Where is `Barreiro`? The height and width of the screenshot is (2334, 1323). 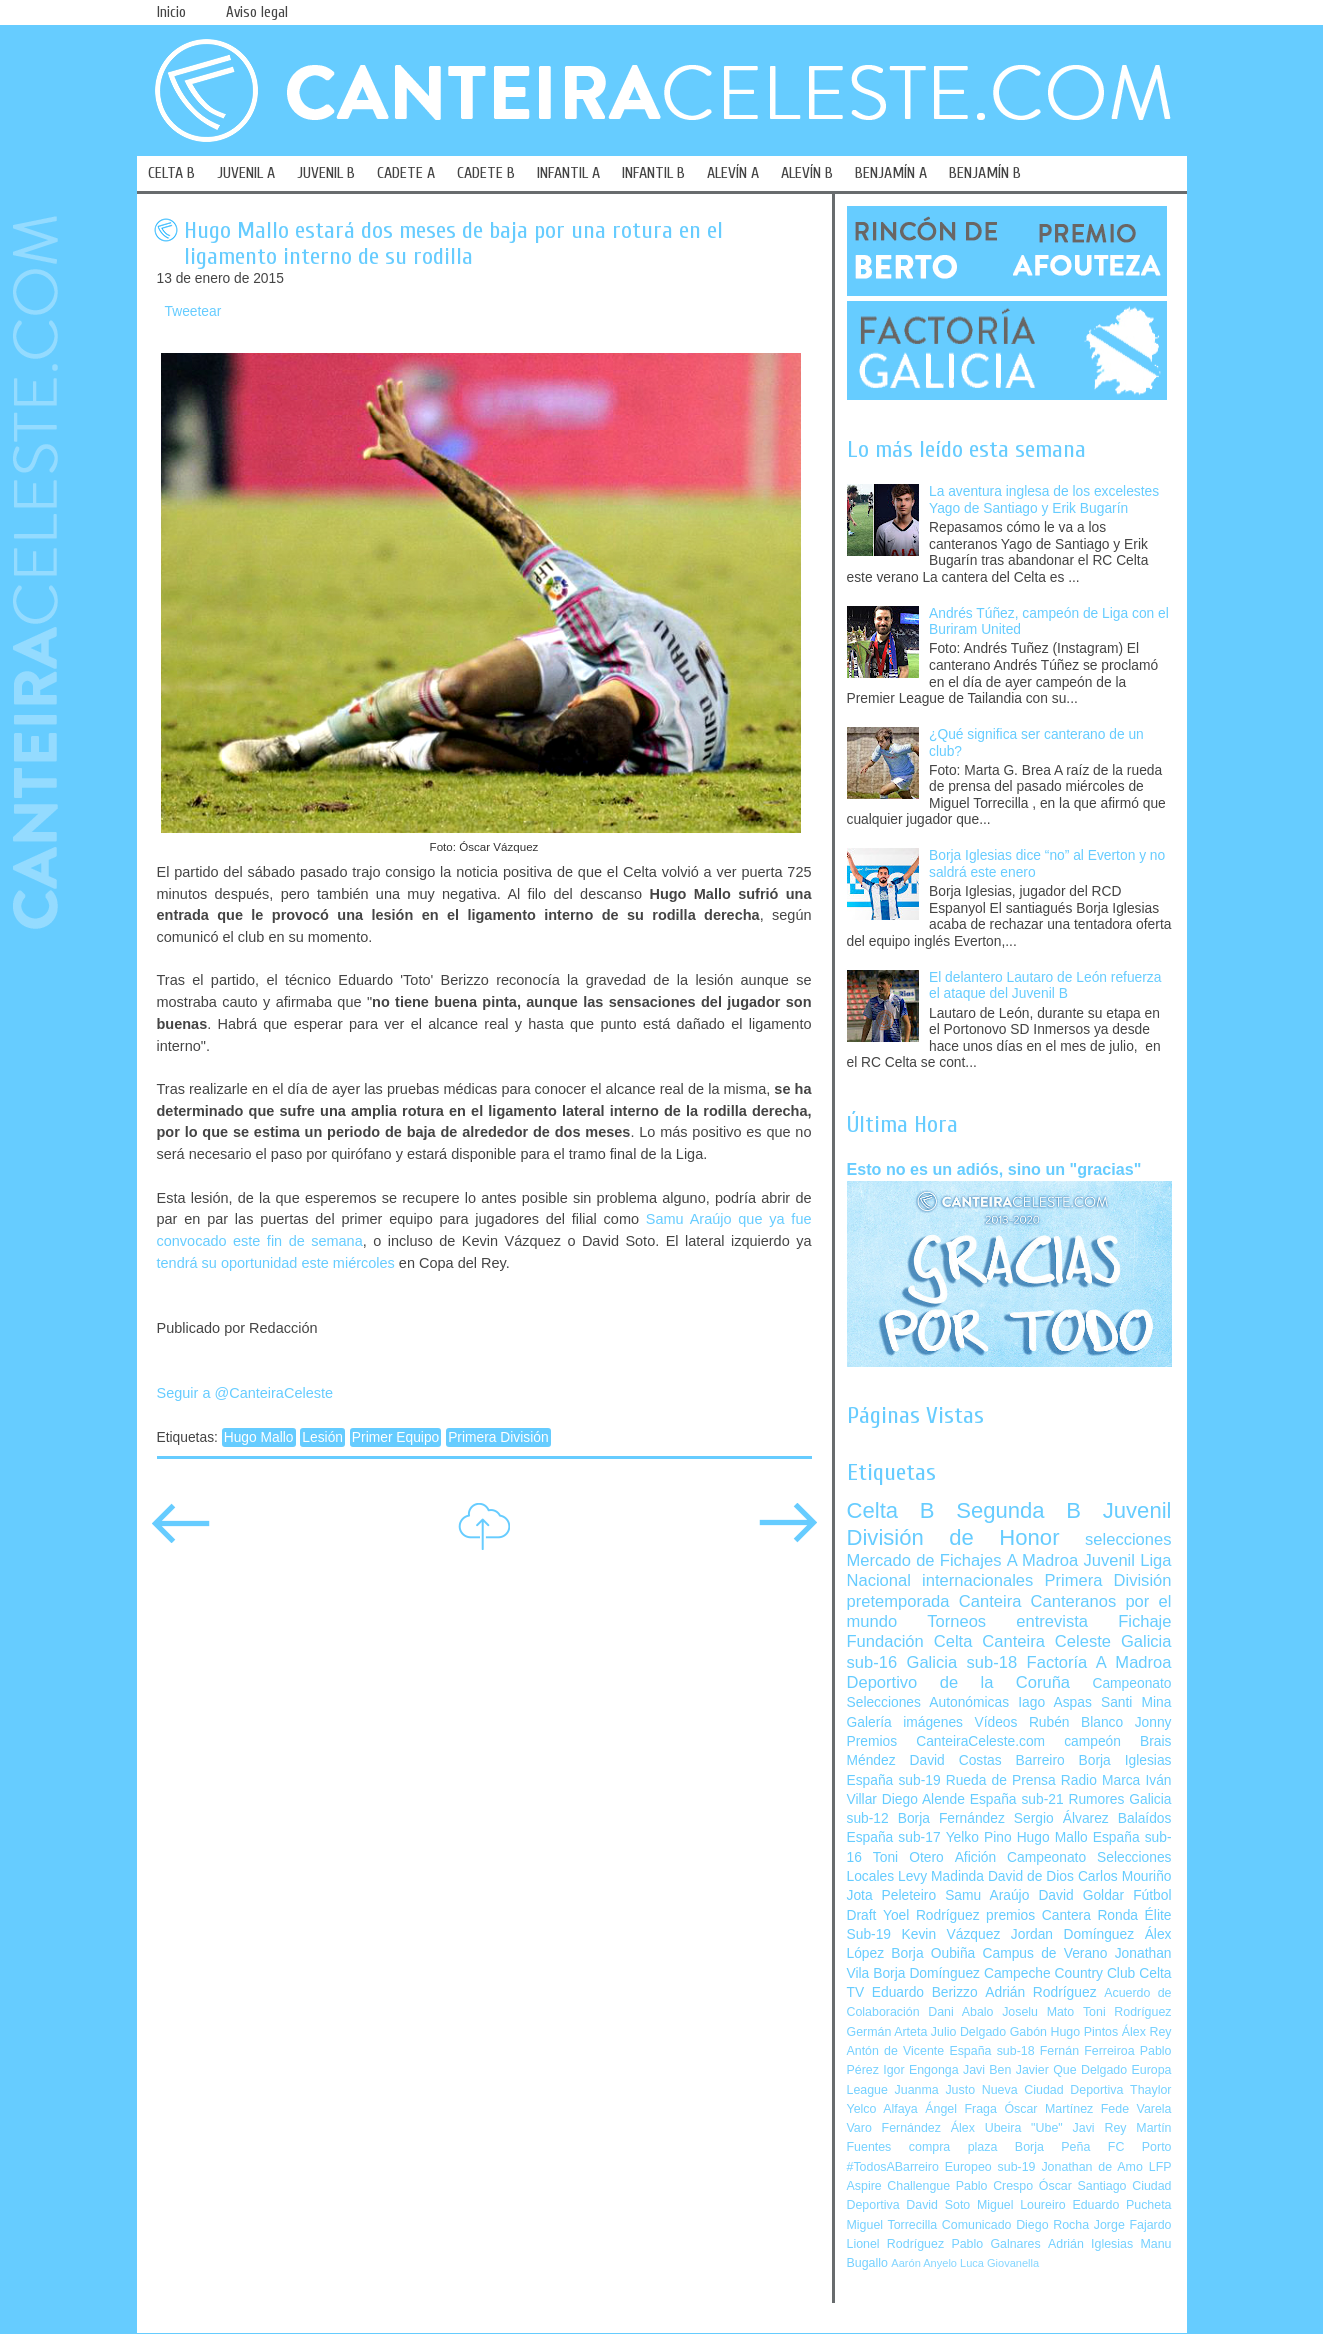
Barreiro is located at coordinates (1040, 1760).